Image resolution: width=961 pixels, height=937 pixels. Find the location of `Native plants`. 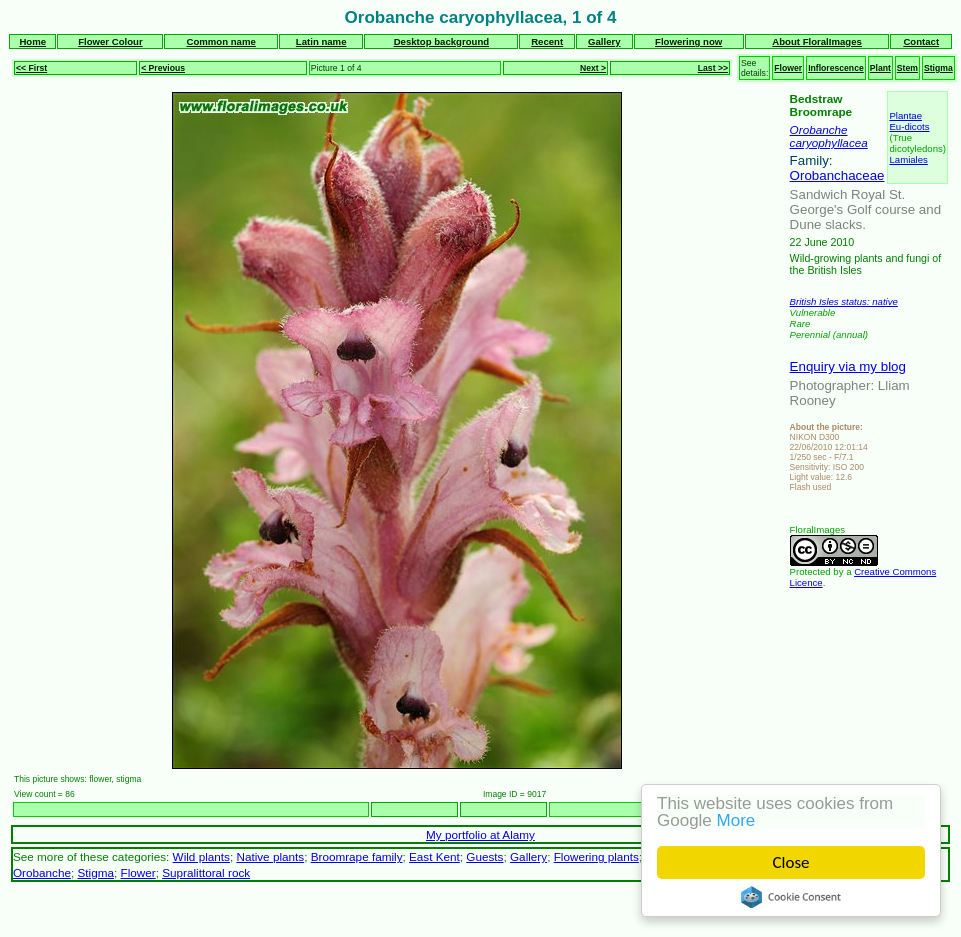

Native plants is located at coordinates (270, 856).